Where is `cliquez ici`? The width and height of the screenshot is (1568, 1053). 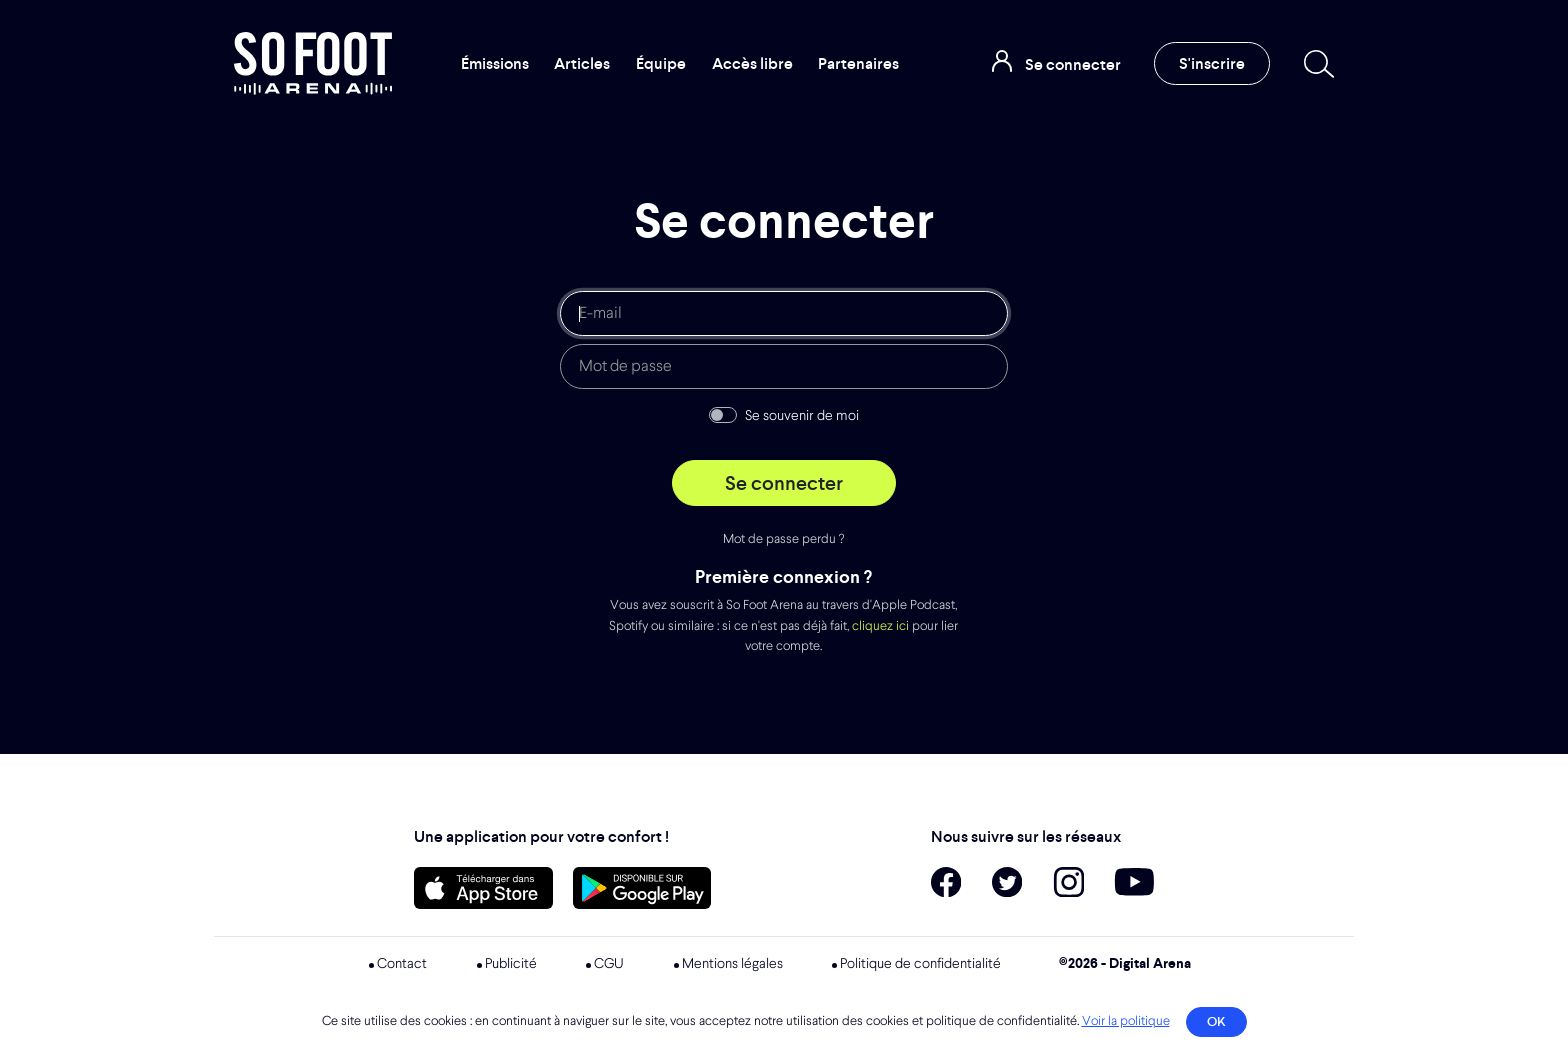 cliquez ici is located at coordinates (880, 626).